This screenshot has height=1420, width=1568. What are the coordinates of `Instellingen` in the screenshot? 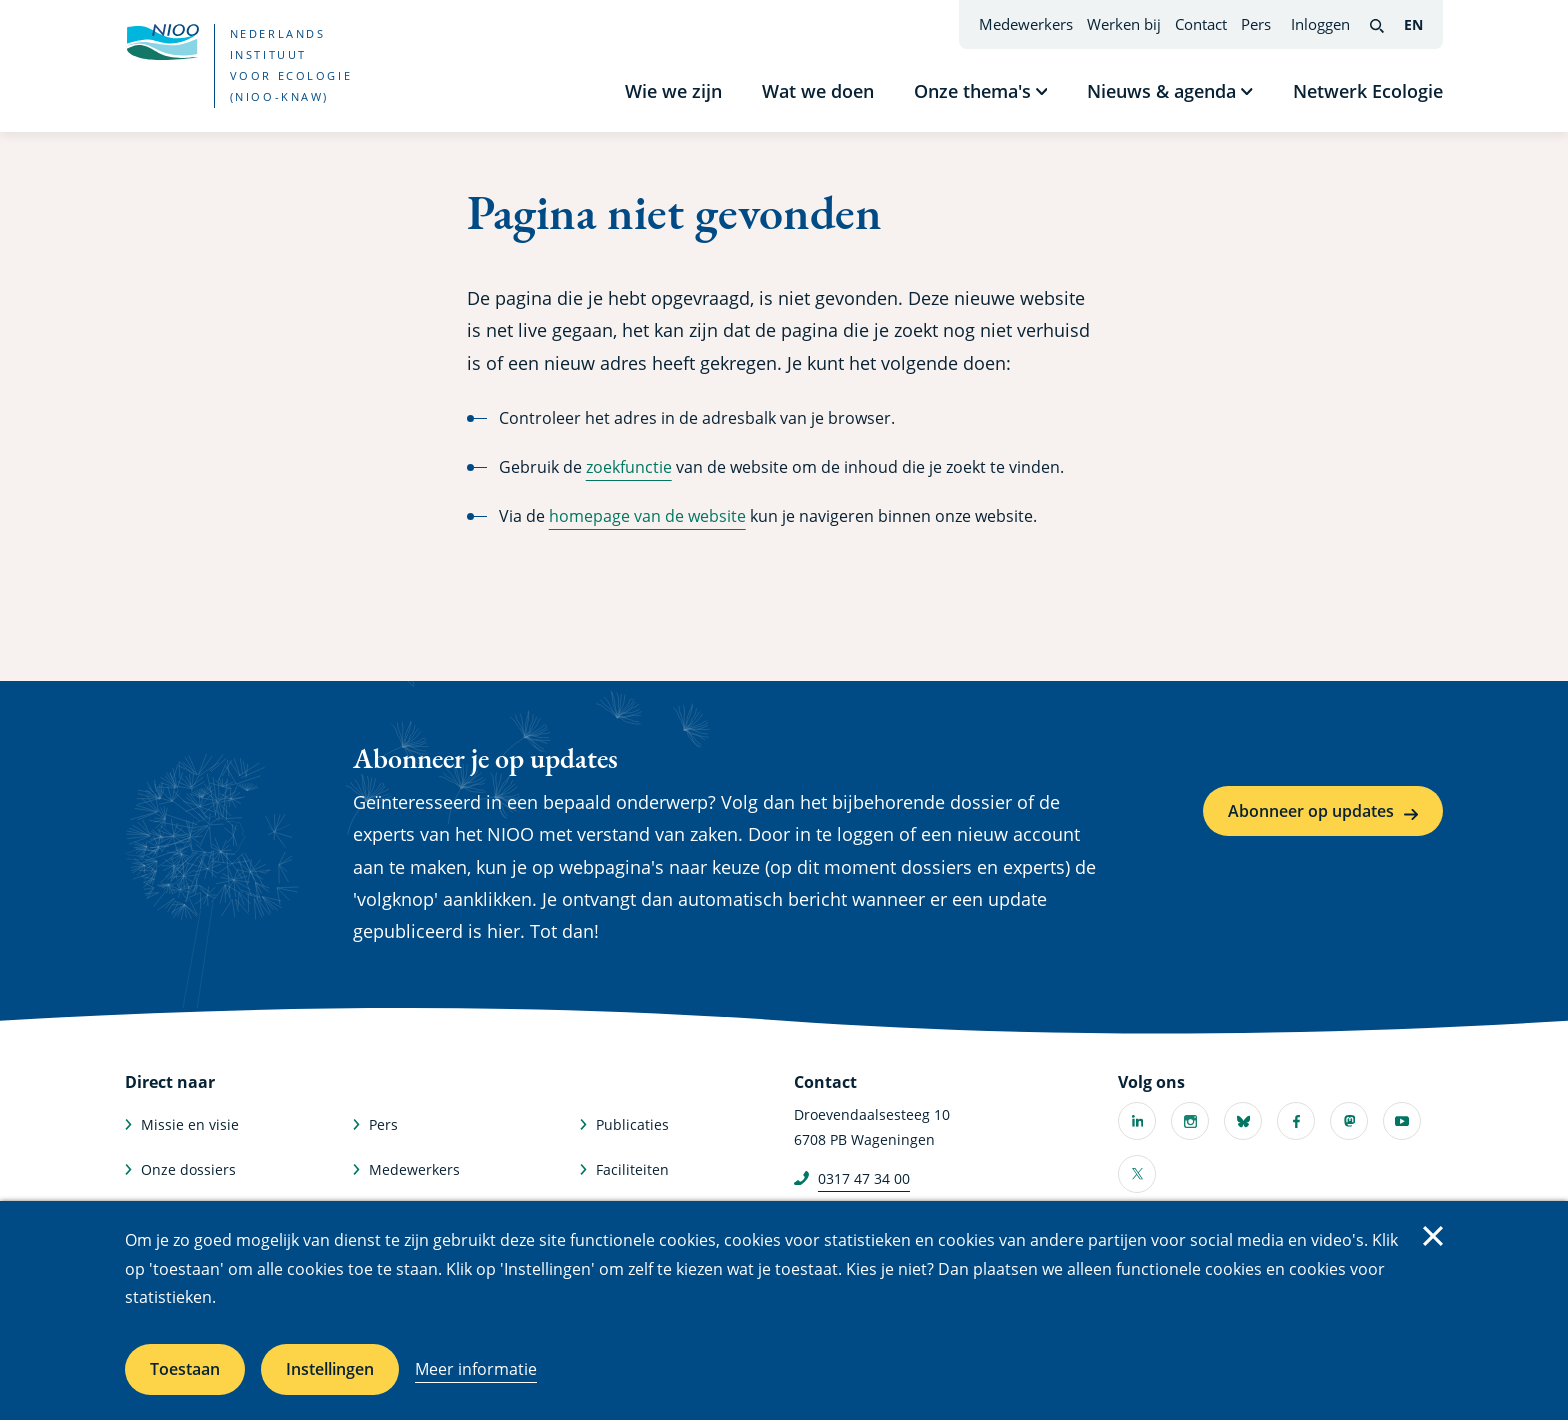 It's located at (330, 1369).